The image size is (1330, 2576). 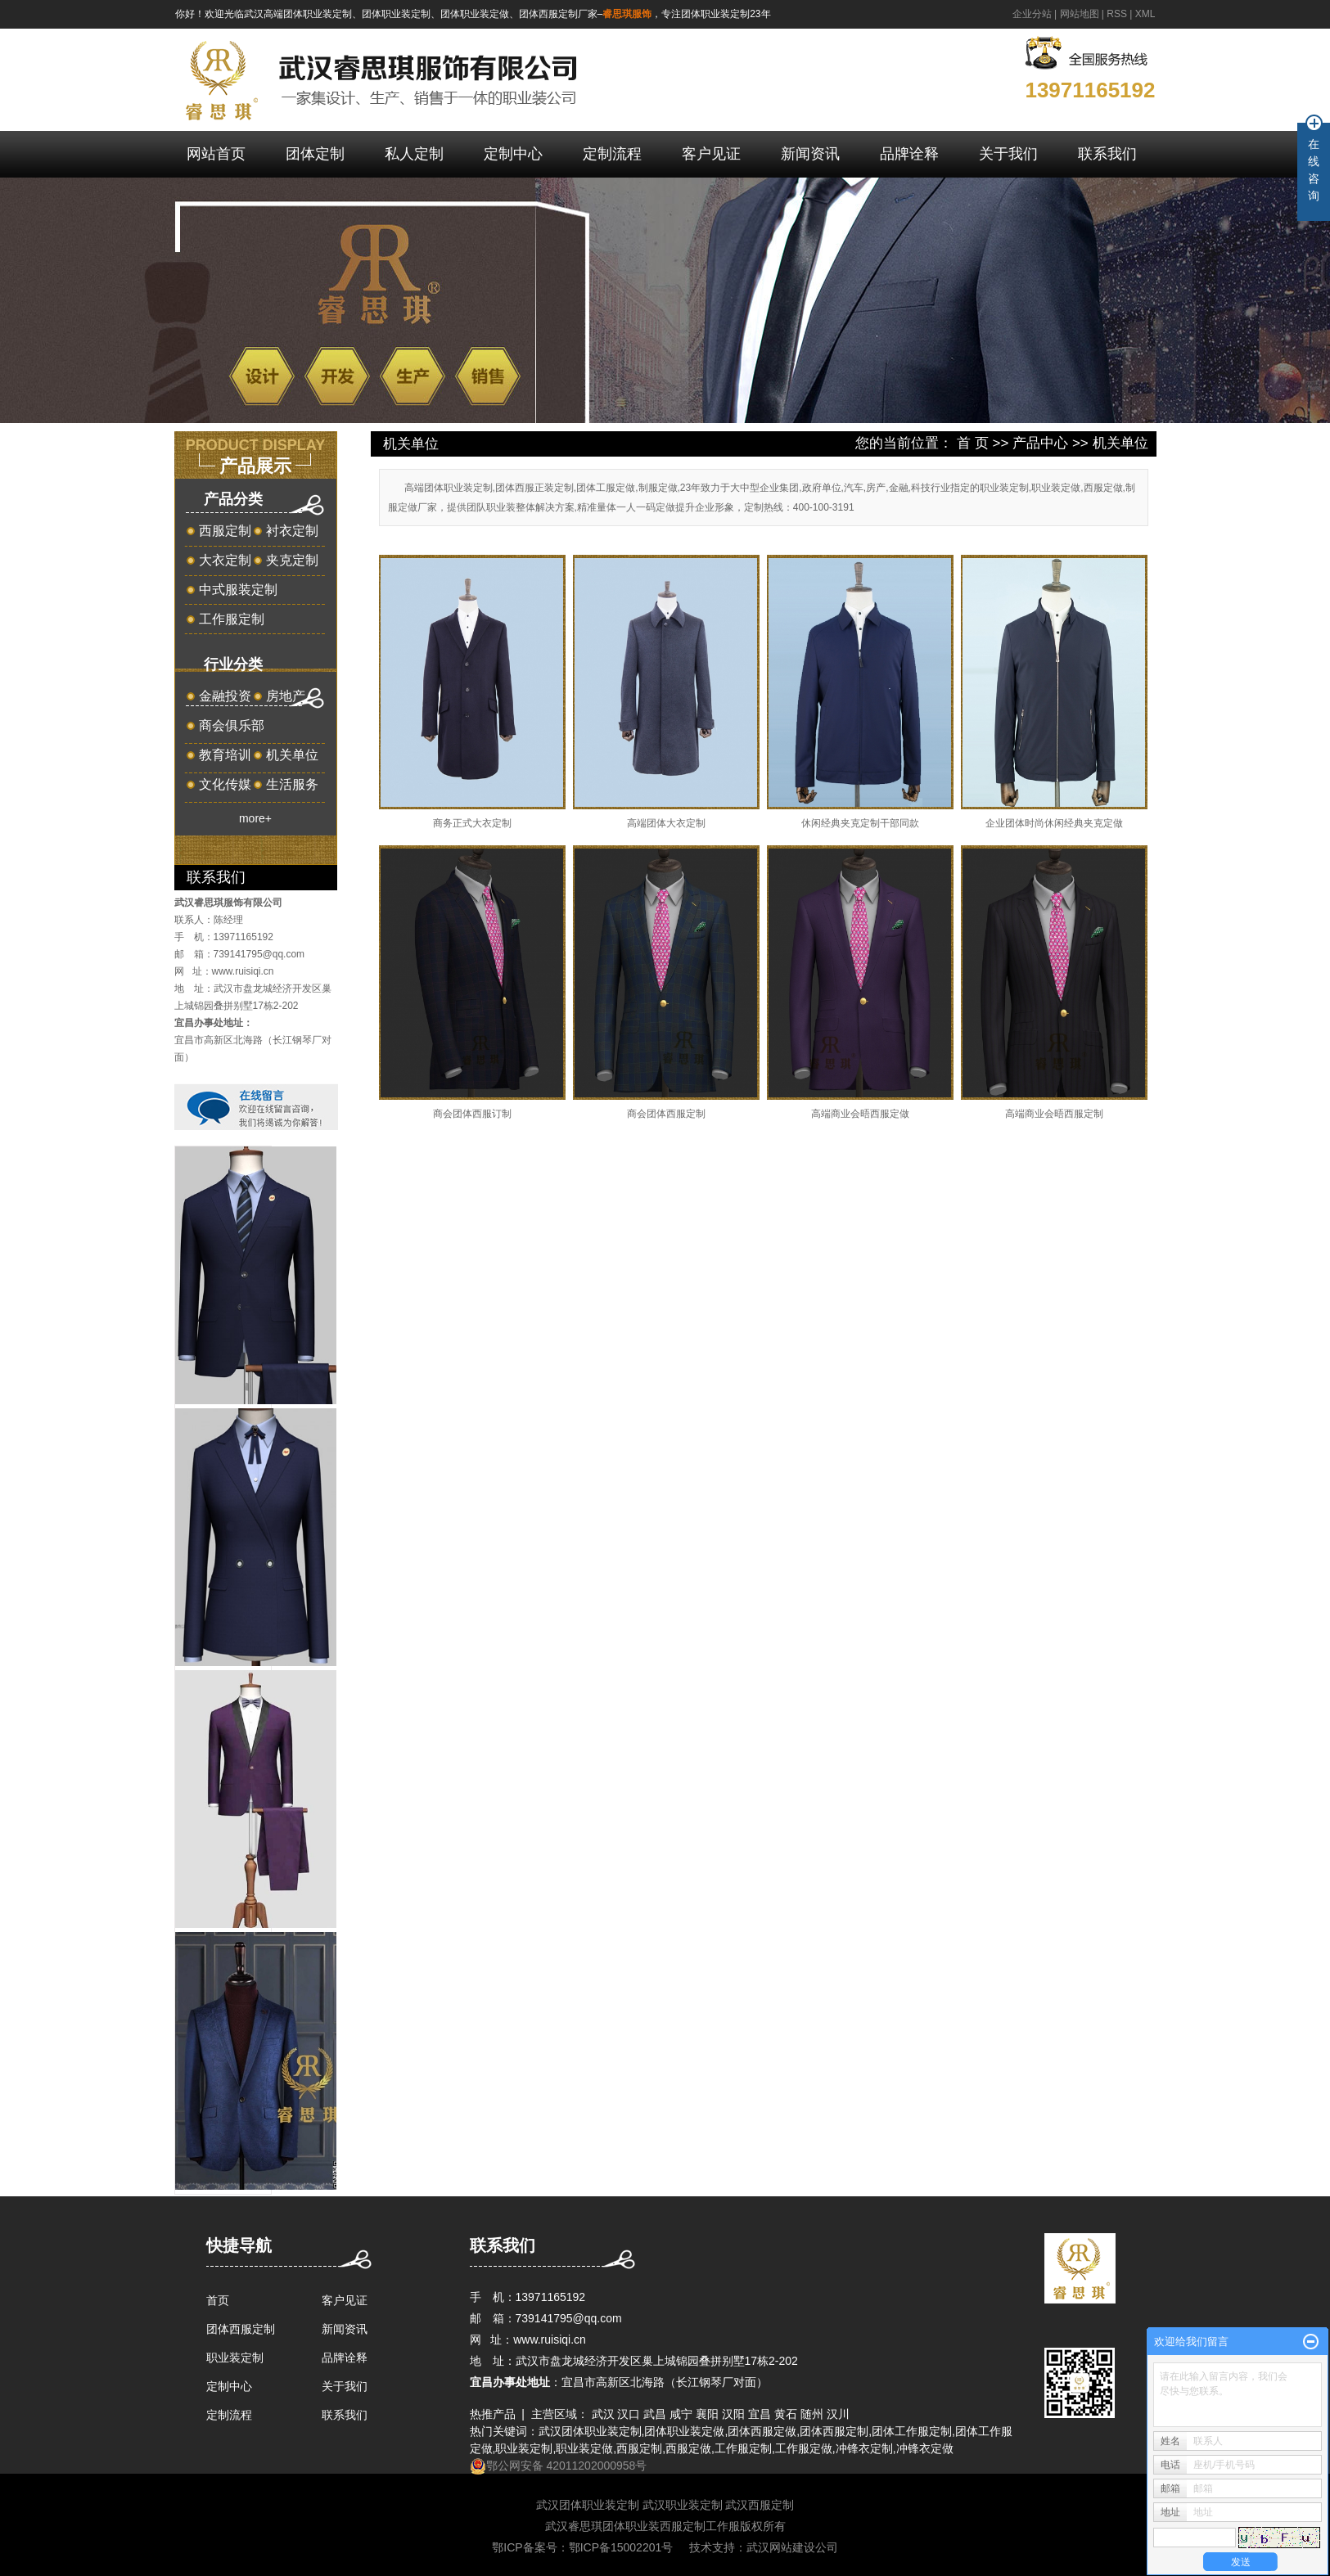 What do you see at coordinates (225, 696) in the screenshot?
I see `金融投资` at bounding box center [225, 696].